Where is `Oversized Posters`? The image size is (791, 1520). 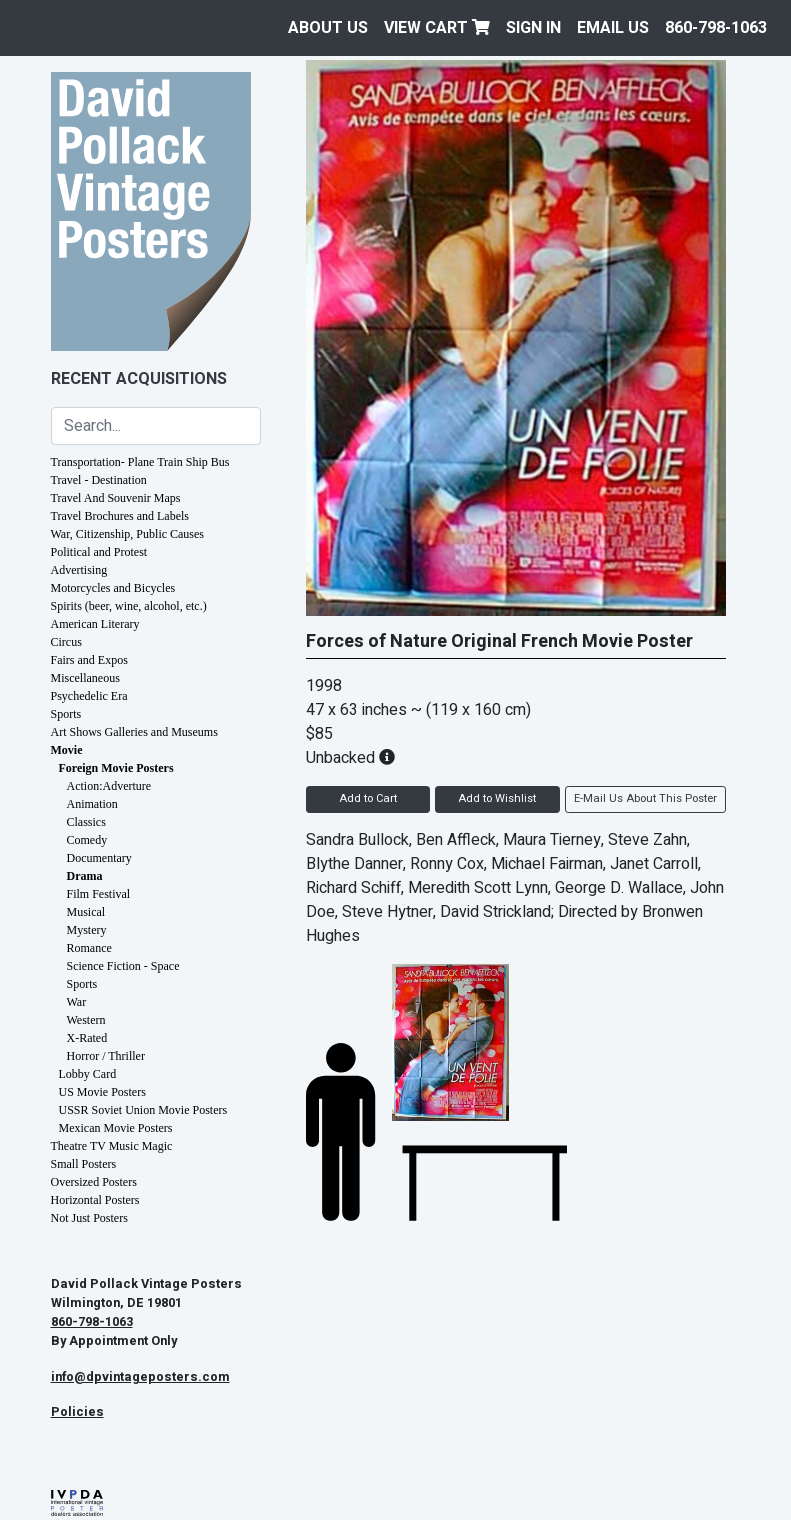 Oversized Posters is located at coordinates (94, 1182).